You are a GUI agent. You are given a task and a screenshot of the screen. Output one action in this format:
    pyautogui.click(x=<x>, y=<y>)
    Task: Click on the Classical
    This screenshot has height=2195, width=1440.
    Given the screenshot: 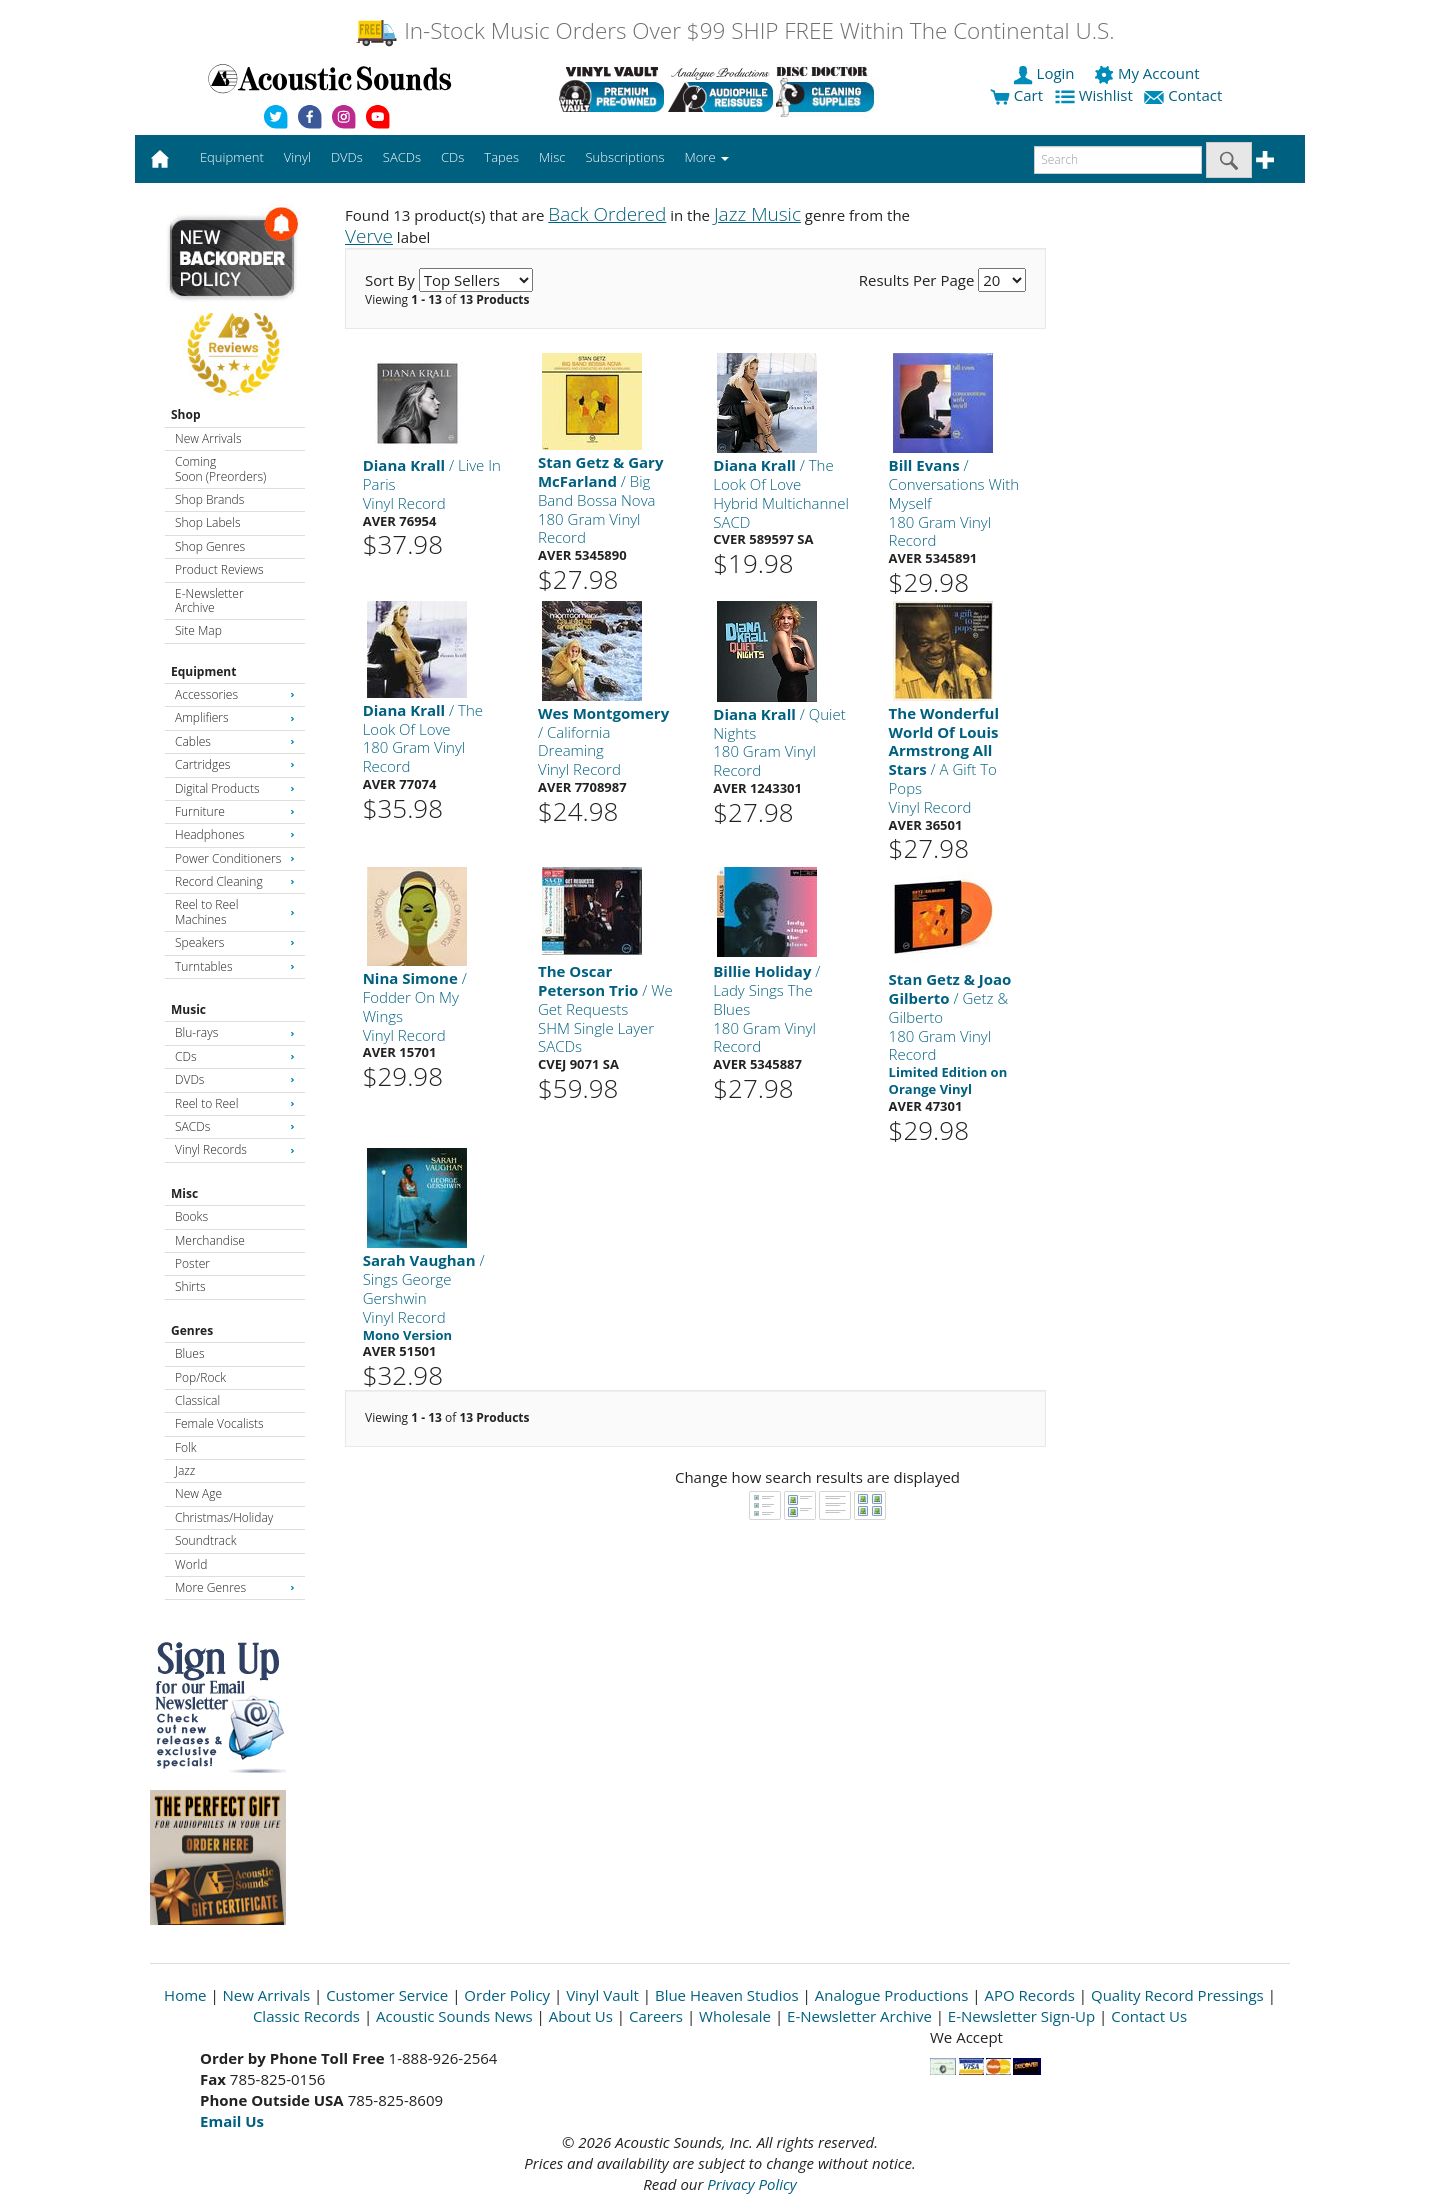 What is the action you would take?
    pyautogui.click(x=197, y=1400)
    